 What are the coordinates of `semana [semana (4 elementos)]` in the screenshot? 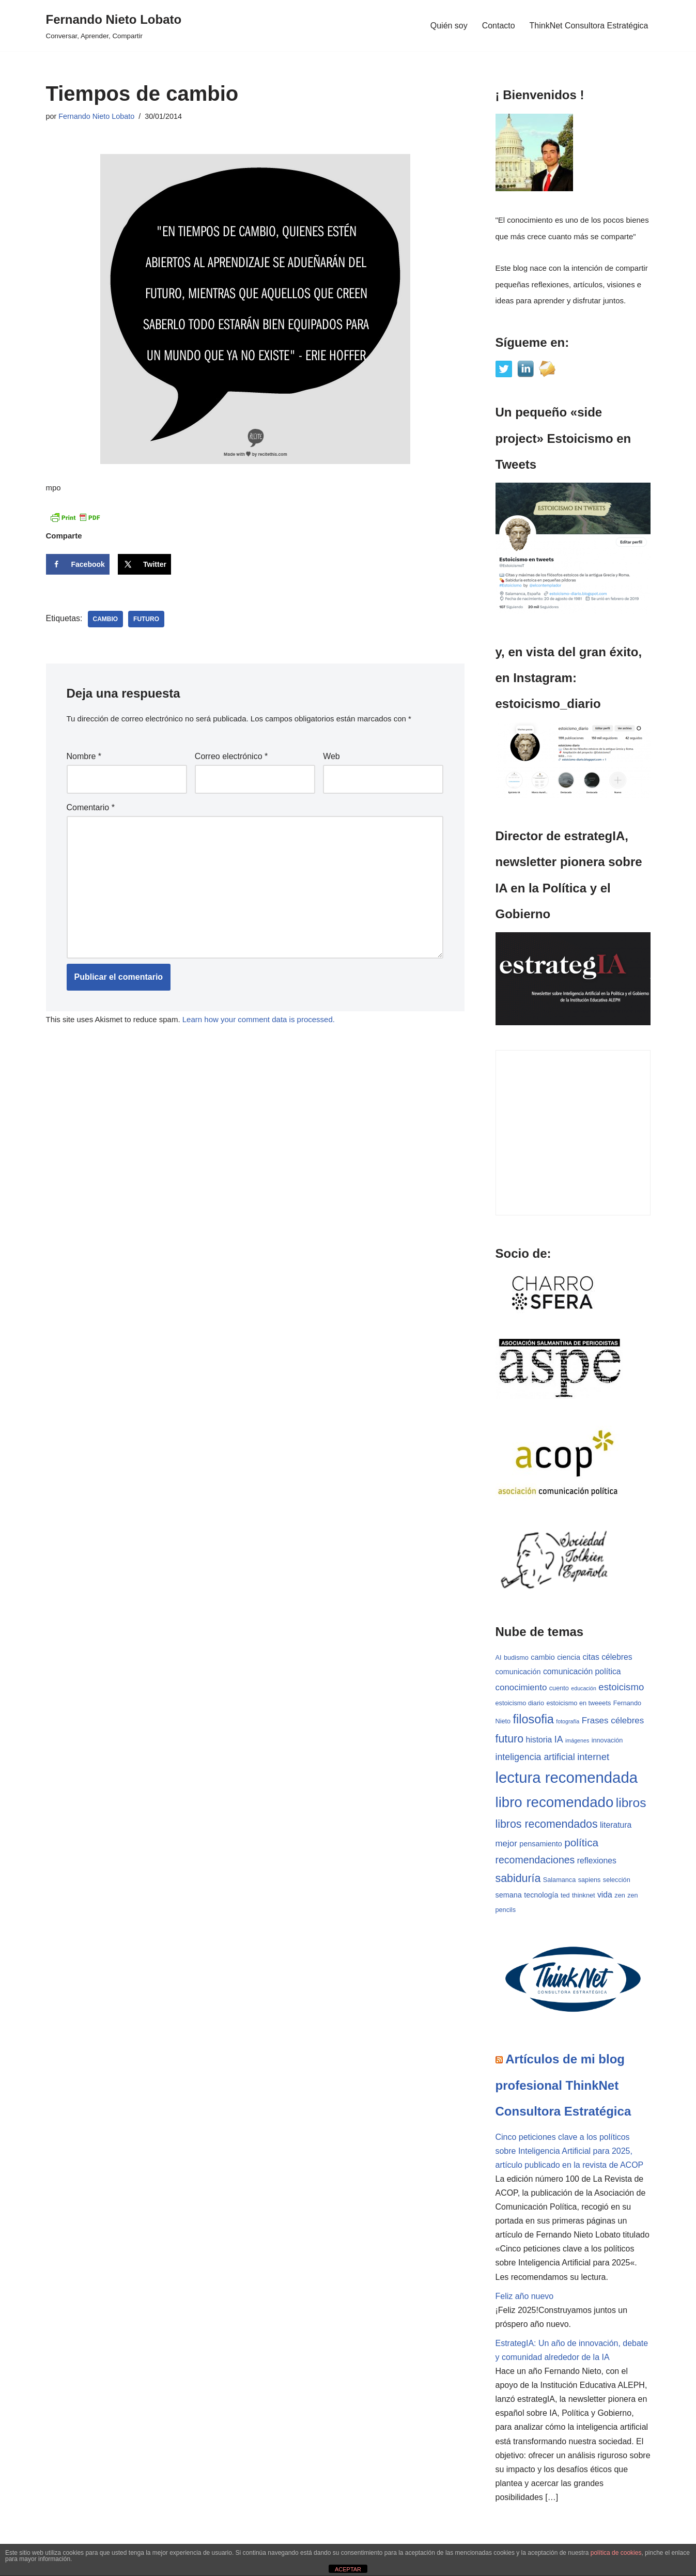 It's located at (509, 1895).